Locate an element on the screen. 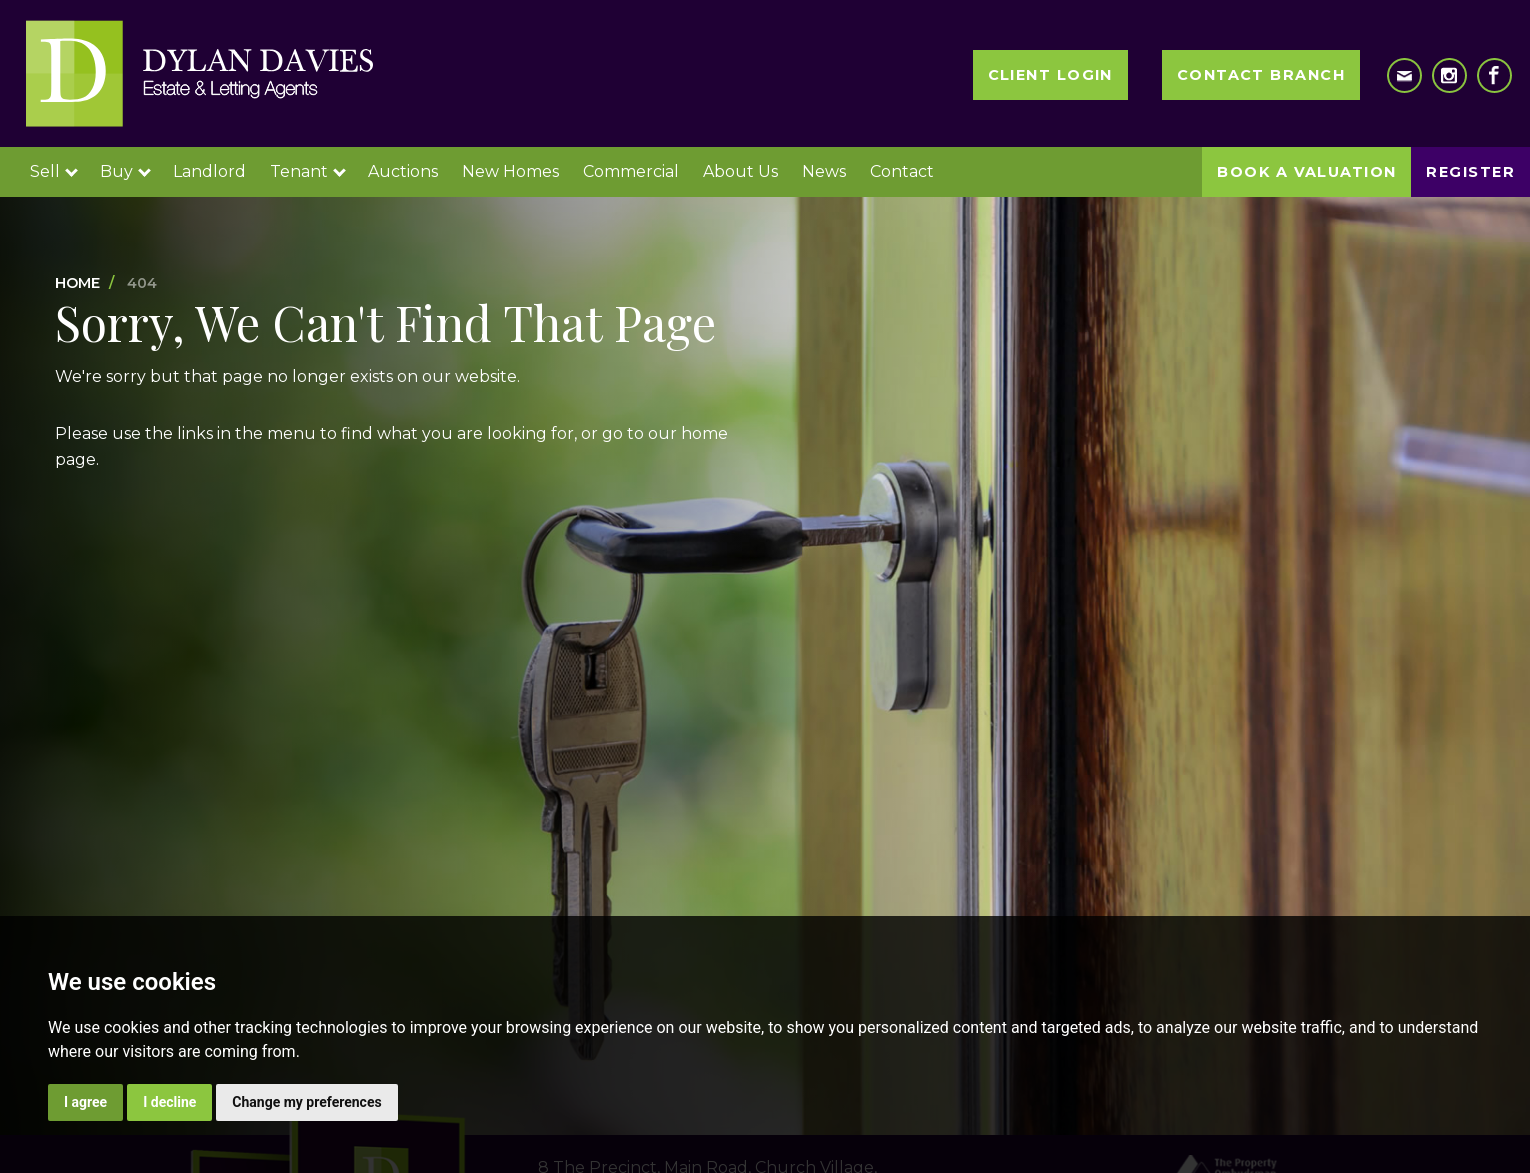  Auctions is located at coordinates (403, 171).